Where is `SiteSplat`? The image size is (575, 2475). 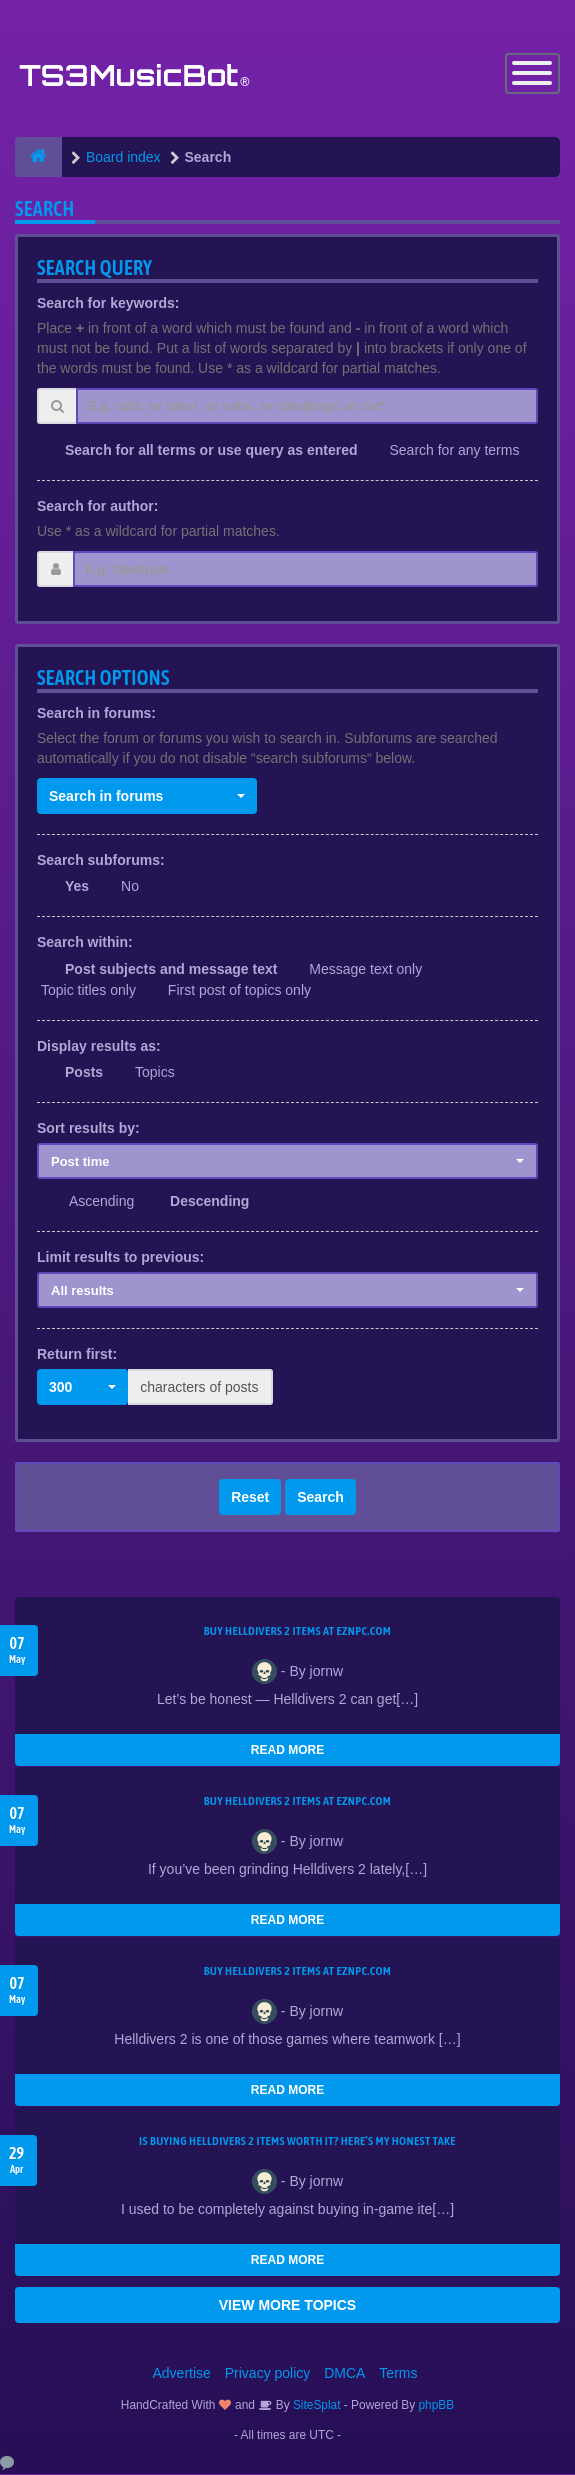 SiteSplat is located at coordinates (315, 2406).